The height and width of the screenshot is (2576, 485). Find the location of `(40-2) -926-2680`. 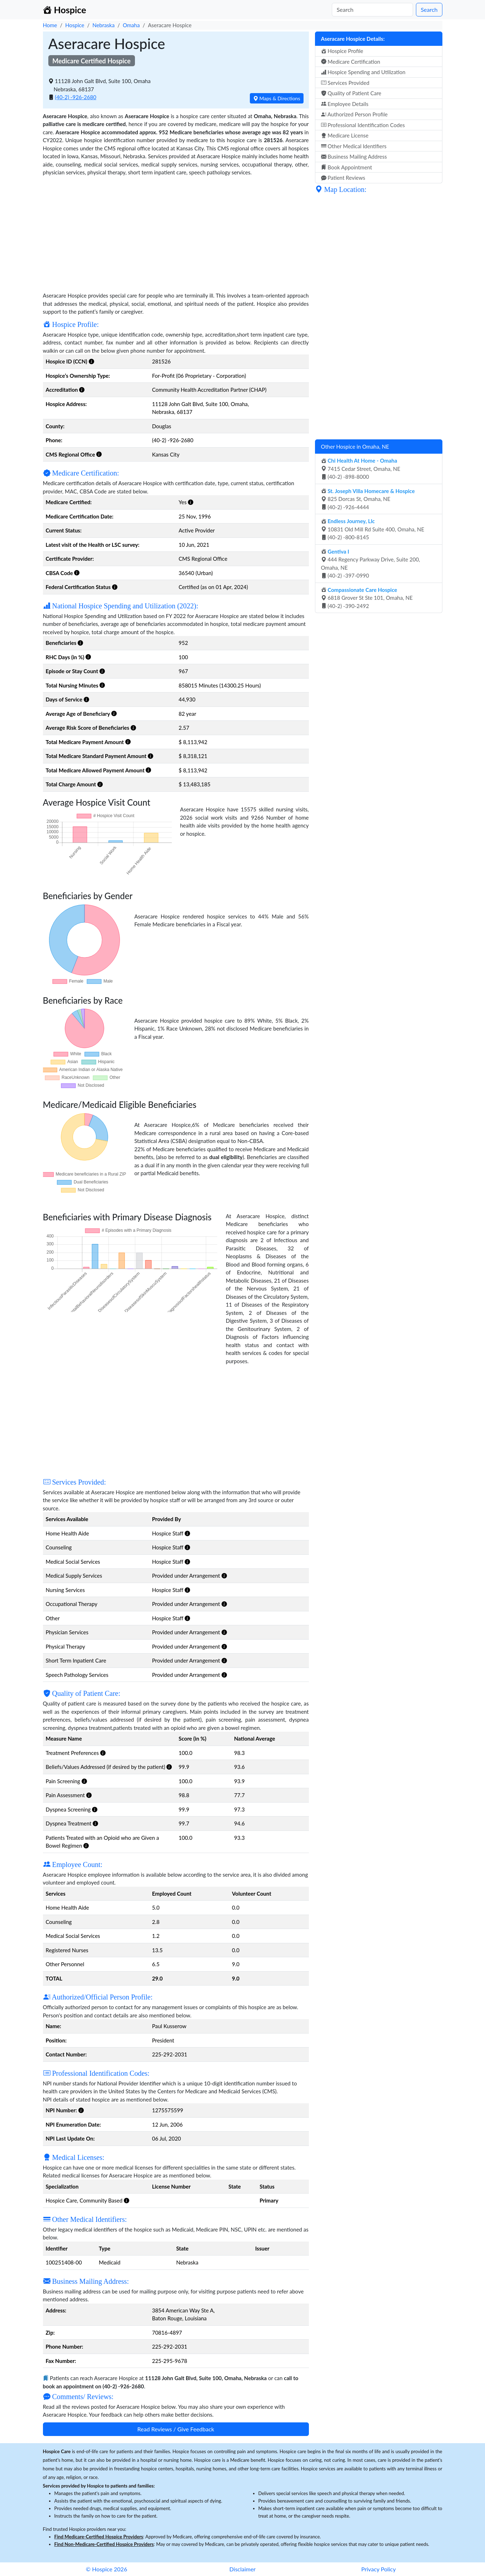

(40-2) -926-2680 is located at coordinates (75, 97).